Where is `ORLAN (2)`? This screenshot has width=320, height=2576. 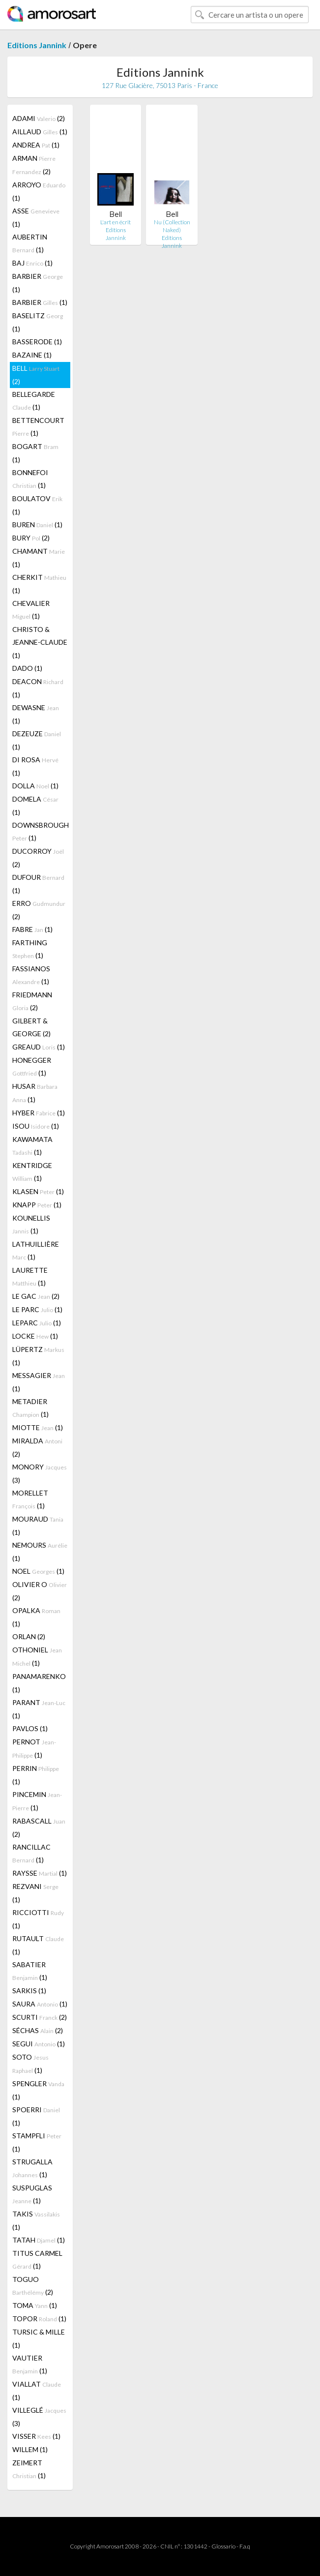
ORLAN (2) is located at coordinates (28, 1636).